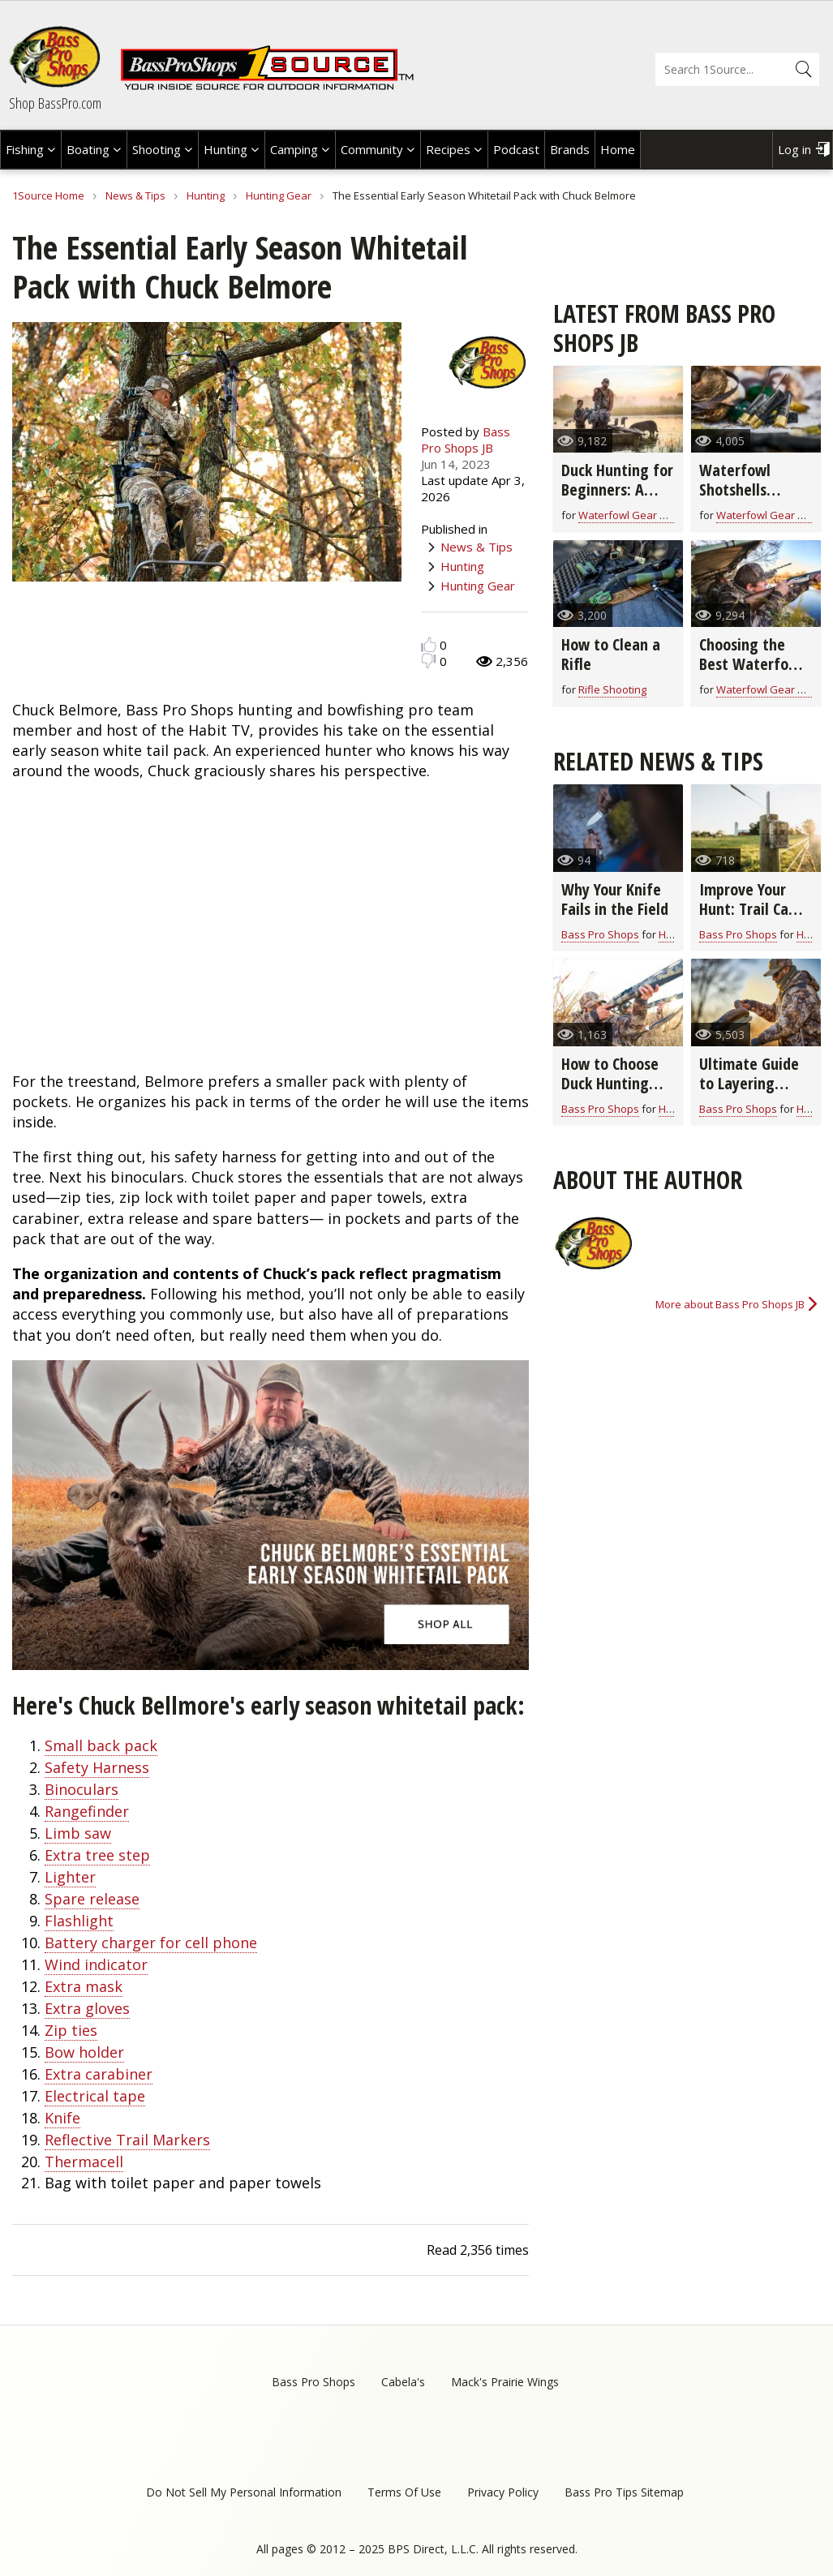 Image resolution: width=833 pixels, height=2576 pixels. Describe the element at coordinates (78, 1833) in the screenshot. I see `Limb saw` at that location.